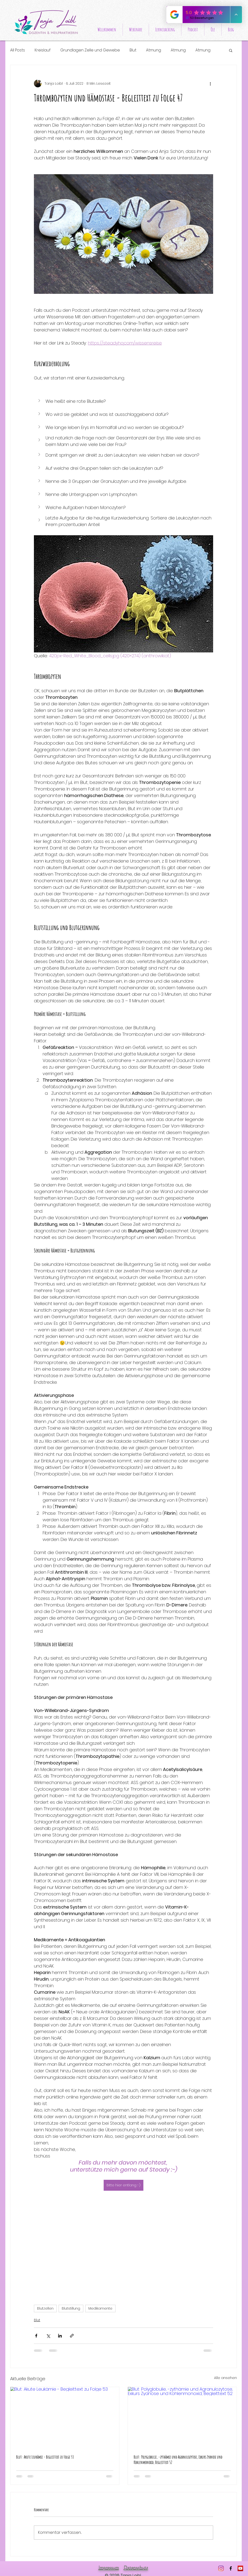  Describe the element at coordinates (72, 2335) in the screenshot. I see `[Als Link teilen]` at that location.